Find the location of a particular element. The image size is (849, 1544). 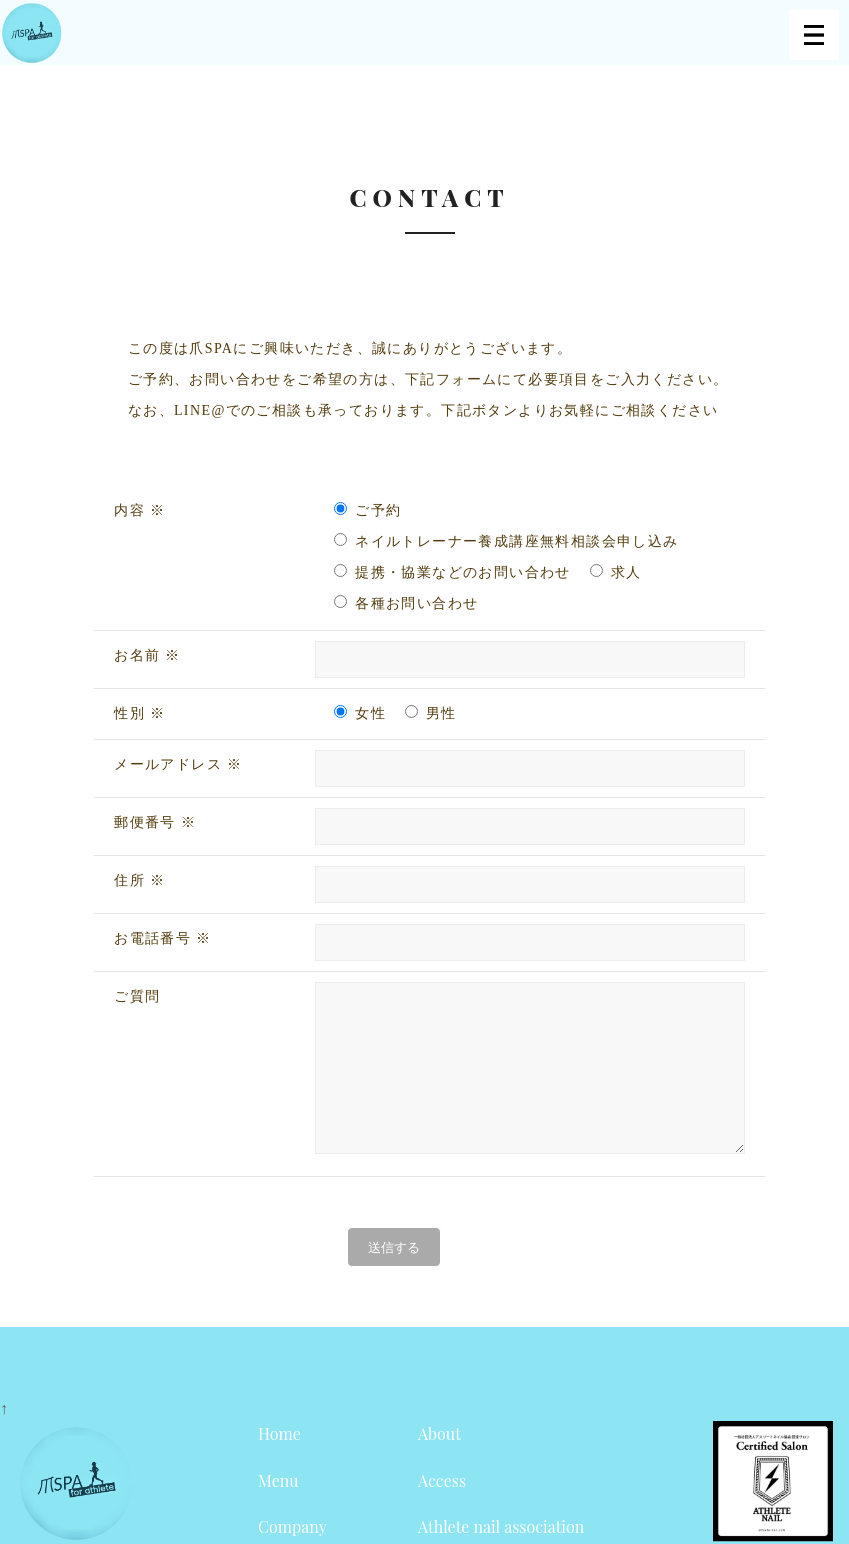

Access is located at coordinates (442, 1510).